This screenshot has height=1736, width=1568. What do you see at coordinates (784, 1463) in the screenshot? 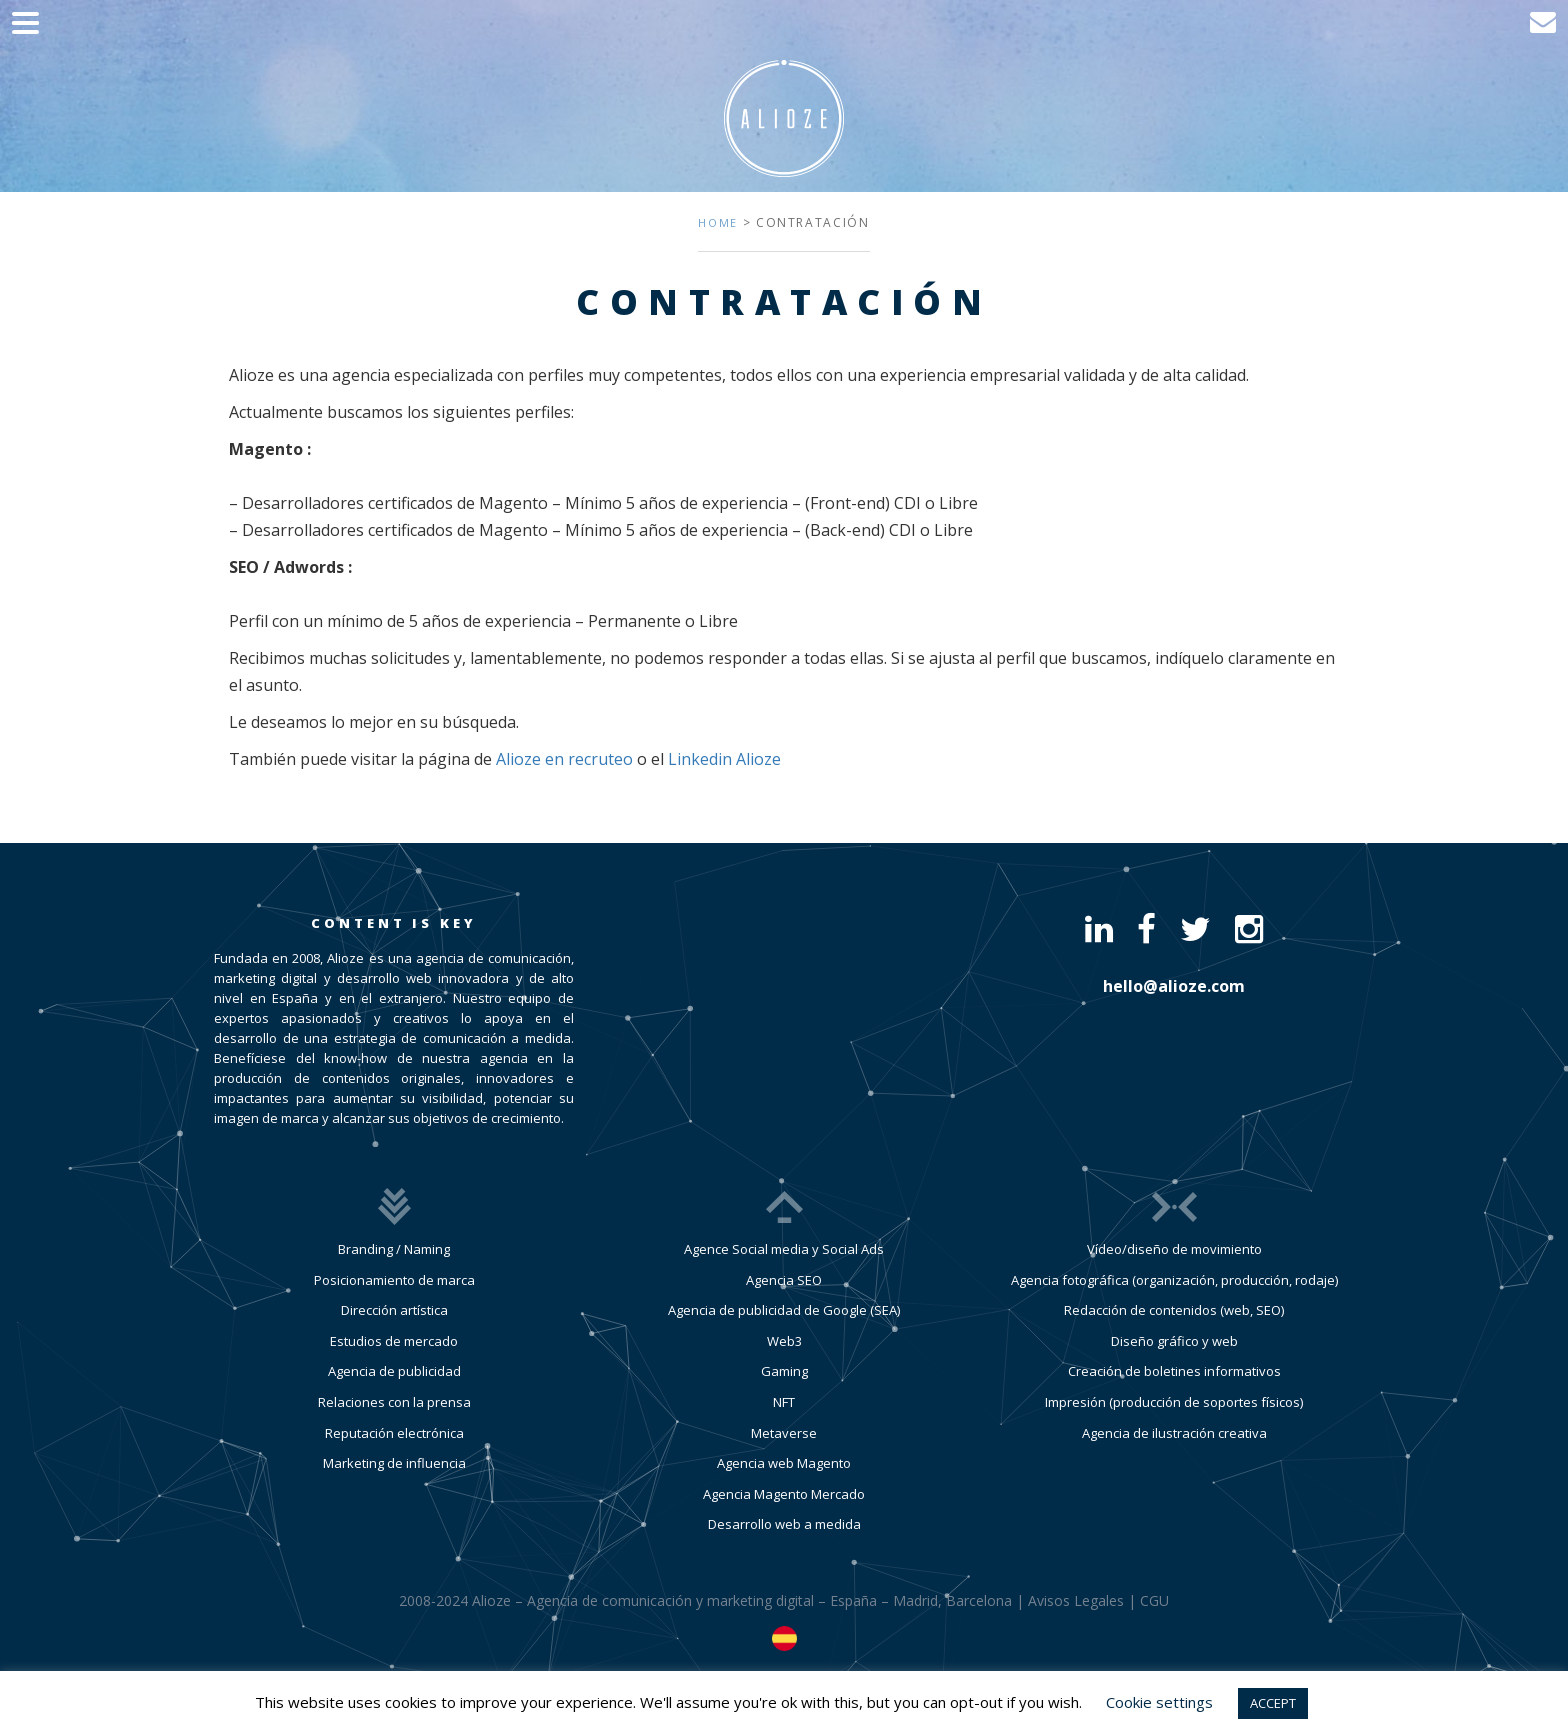
I see `Agencia web Magento` at bounding box center [784, 1463].